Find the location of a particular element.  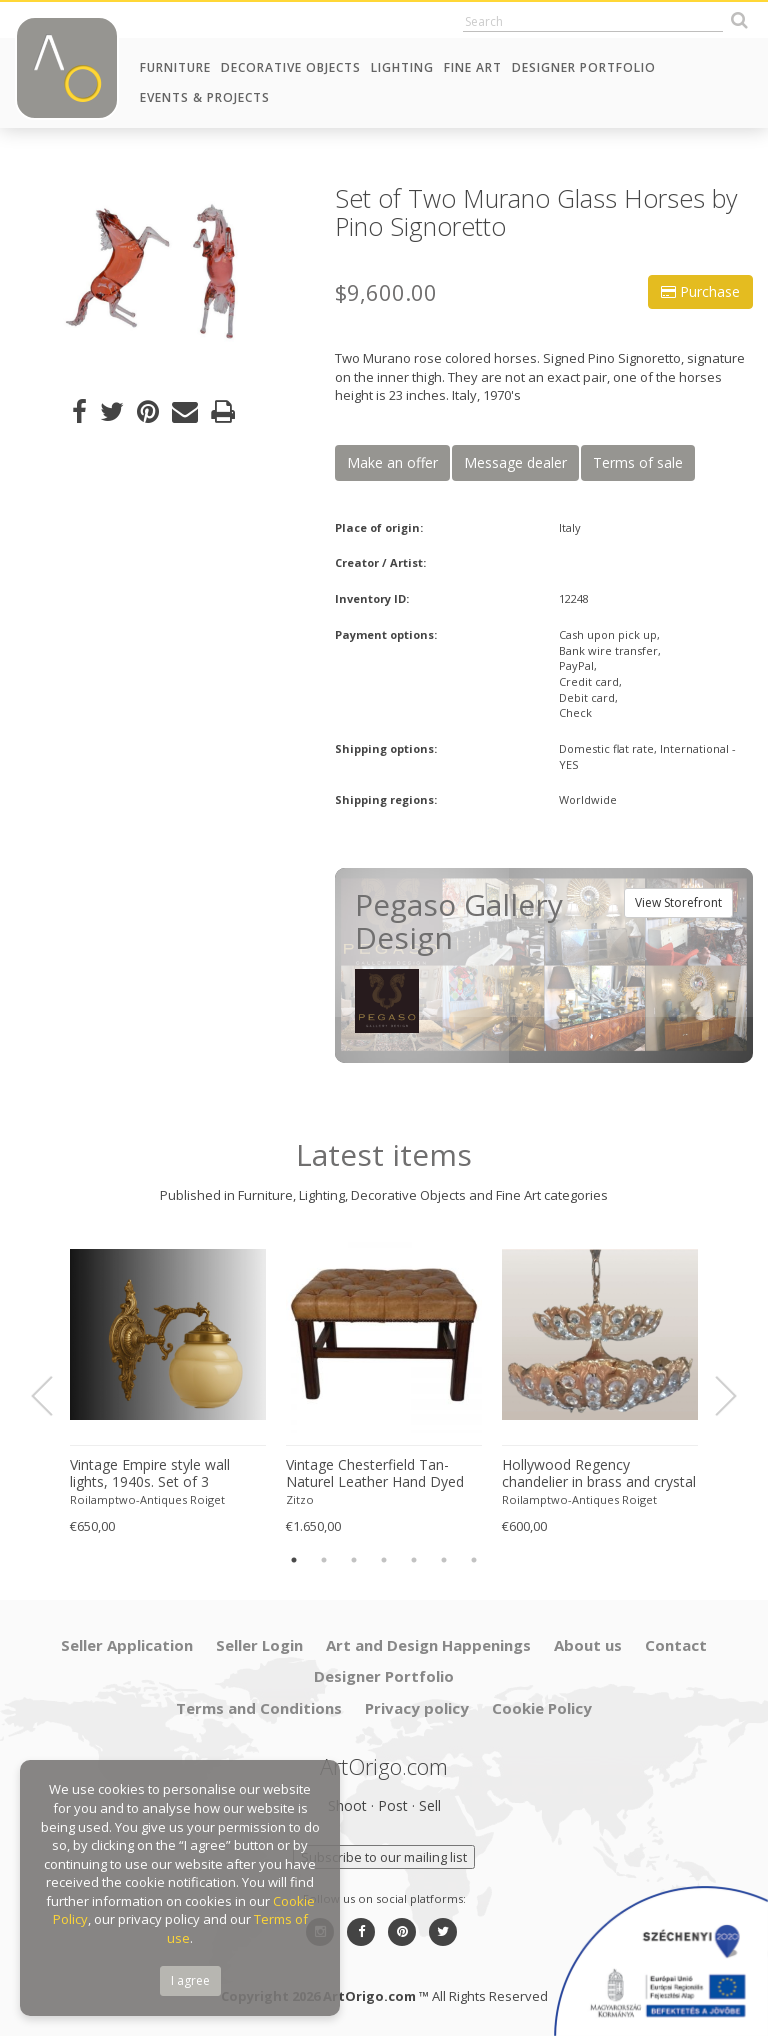

6 [button] is located at coordinates (444, 1560).